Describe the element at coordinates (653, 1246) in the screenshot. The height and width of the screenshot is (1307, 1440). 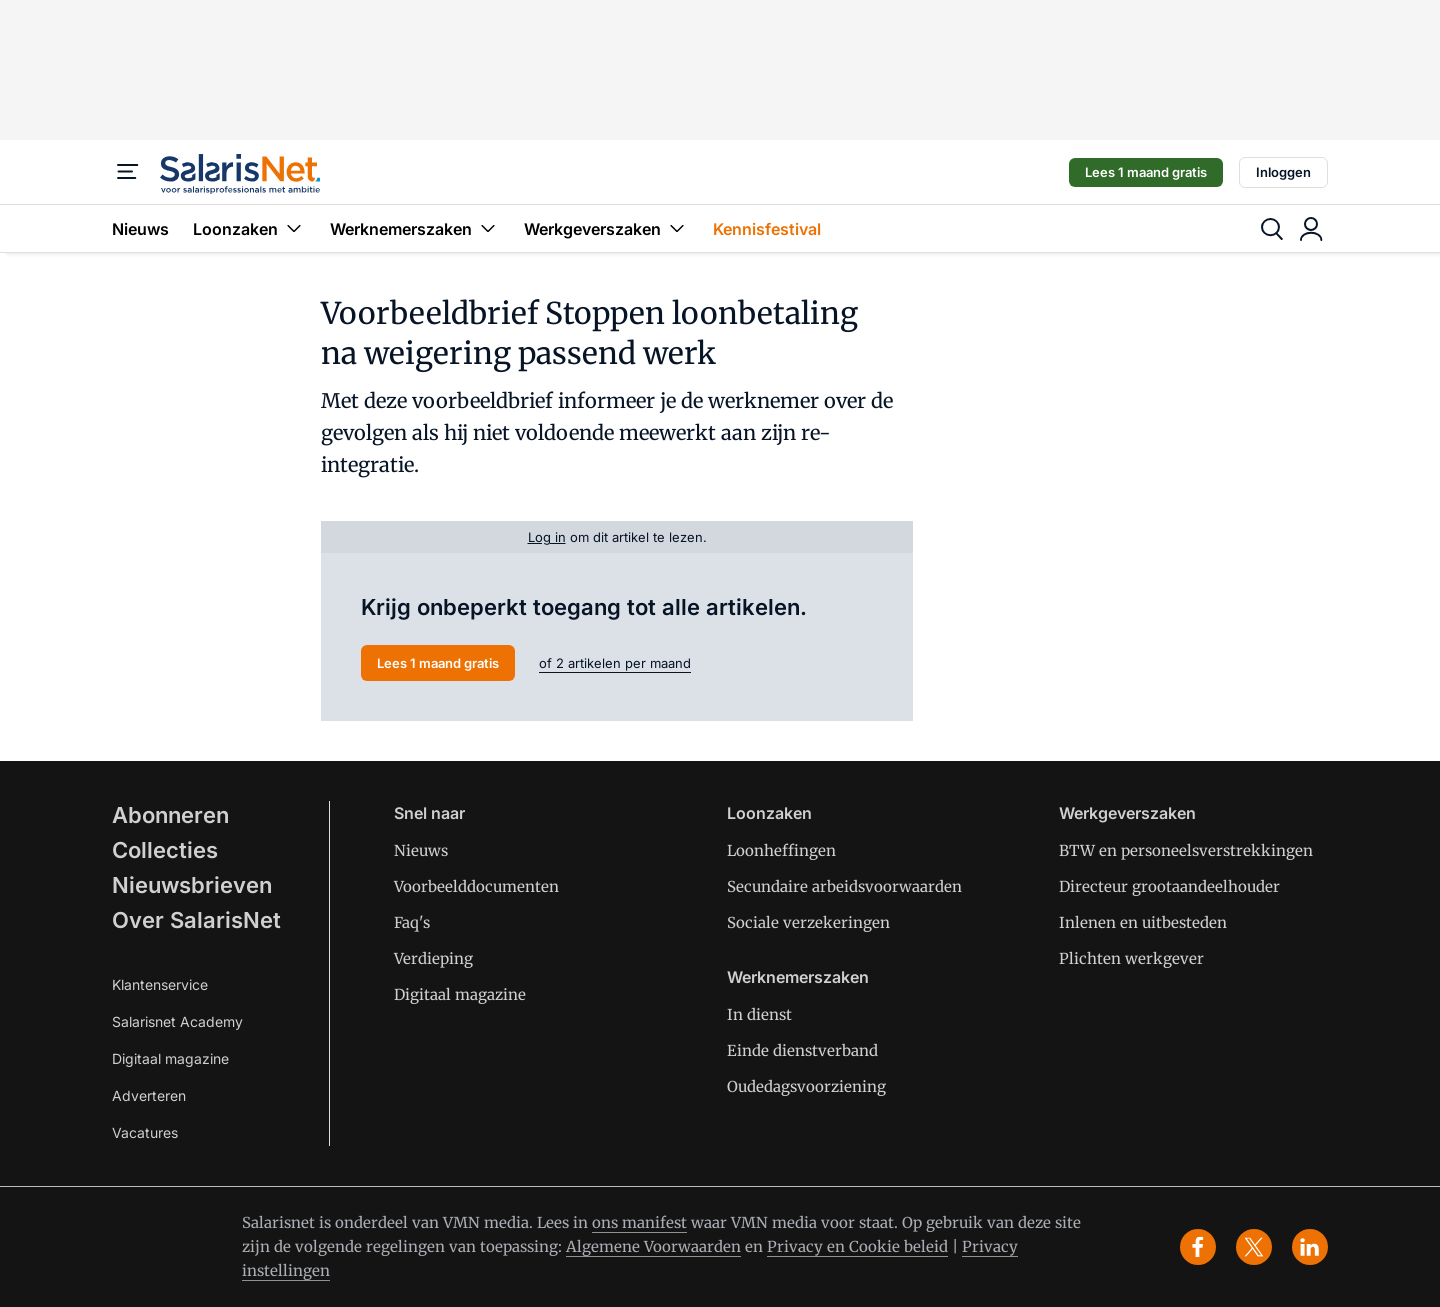
I see `Algemene Voorwaarden` at that location.